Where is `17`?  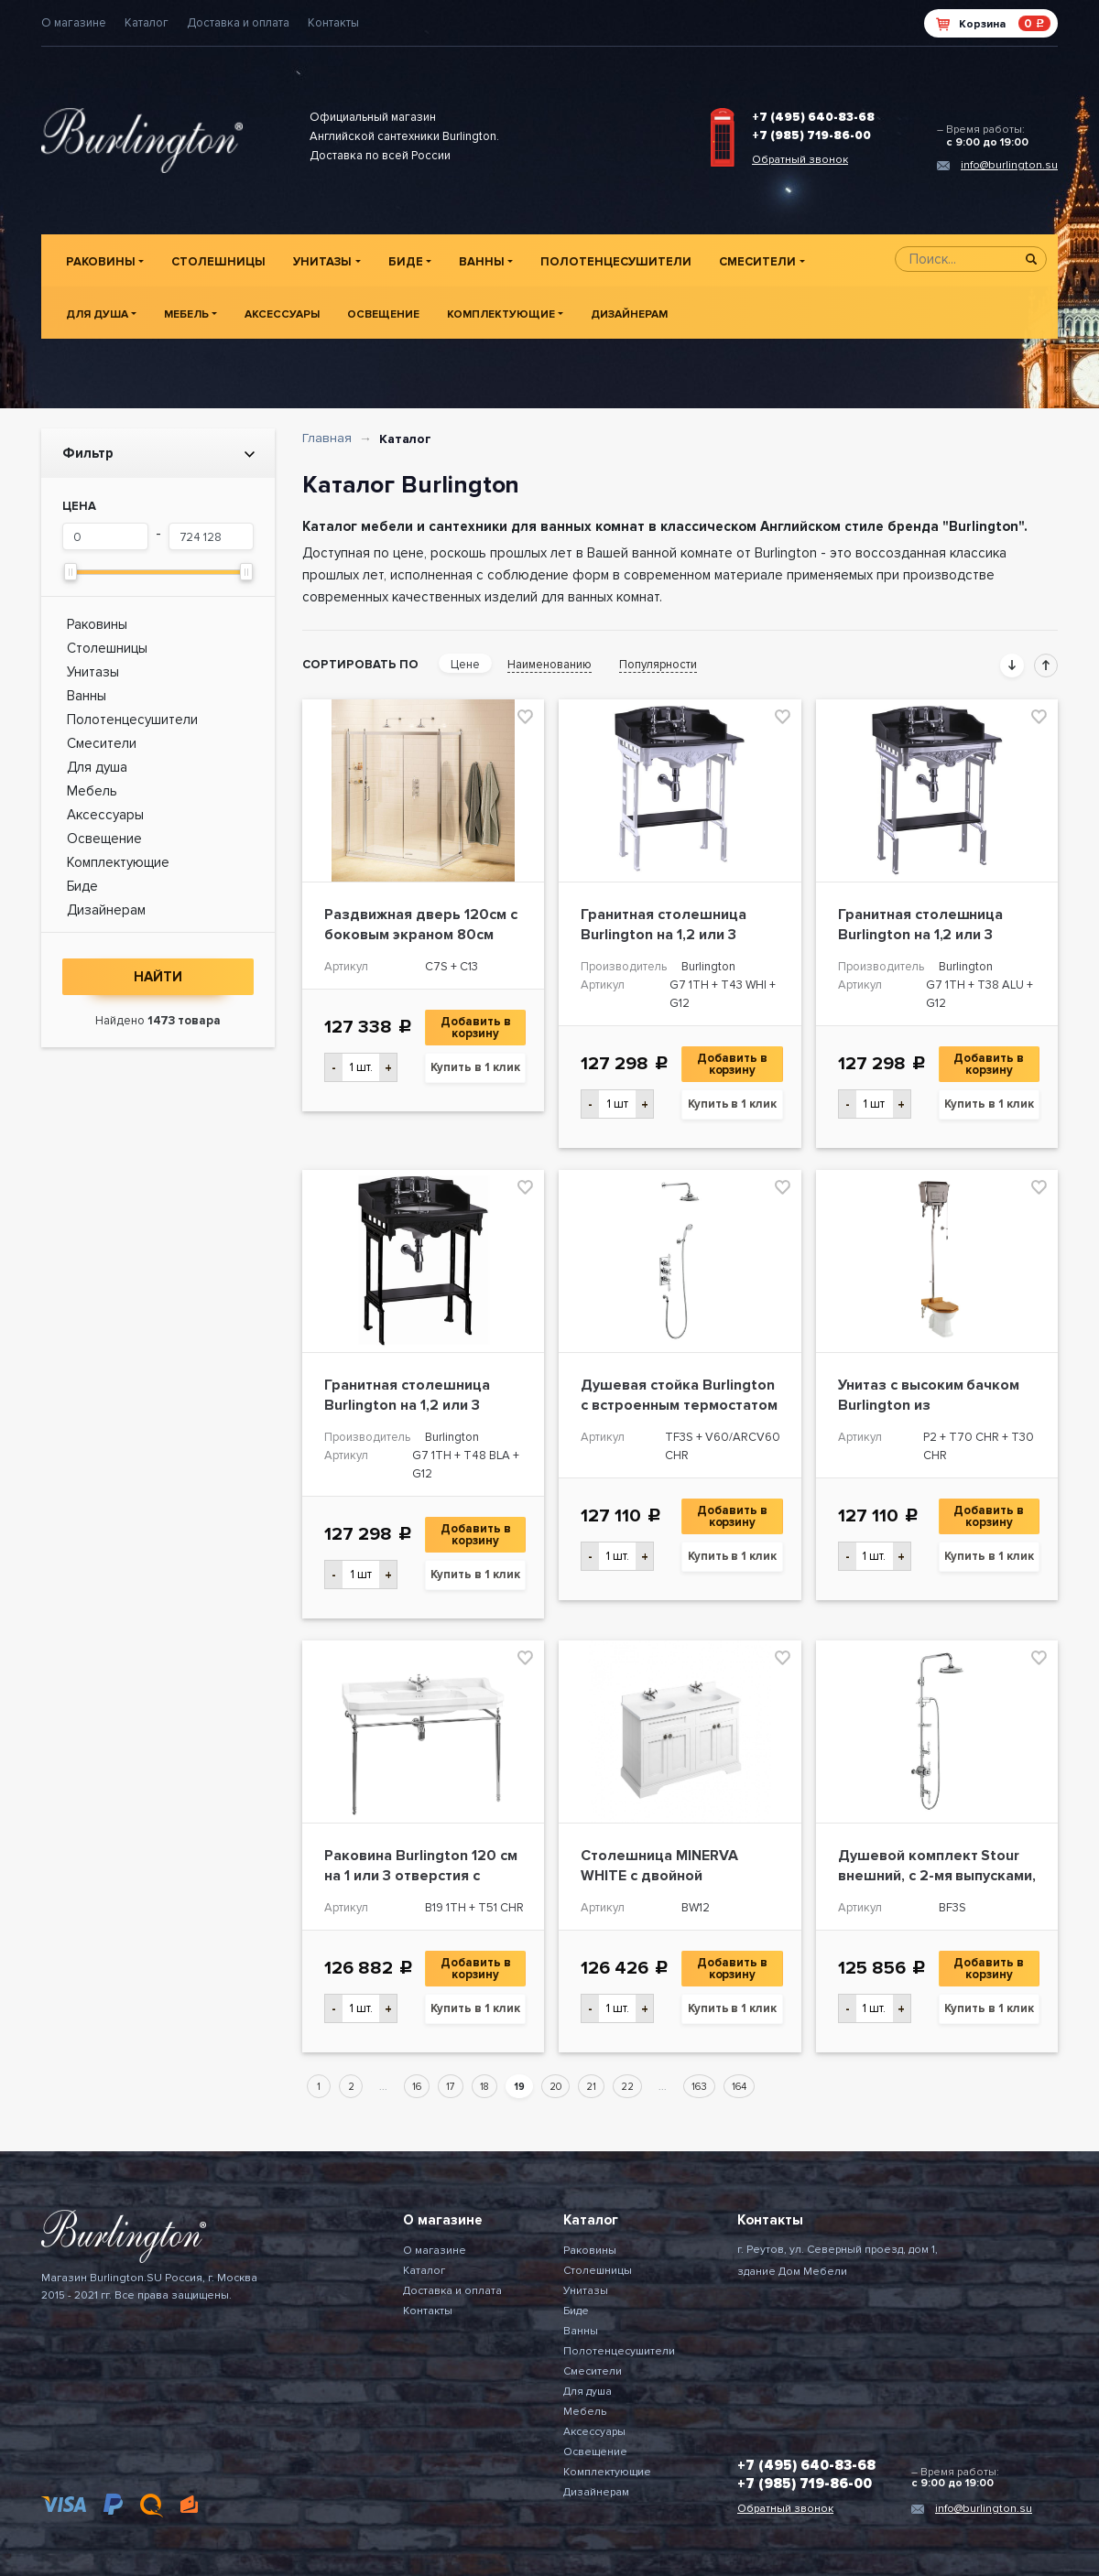 17 is located at coordinates (450, 2087).